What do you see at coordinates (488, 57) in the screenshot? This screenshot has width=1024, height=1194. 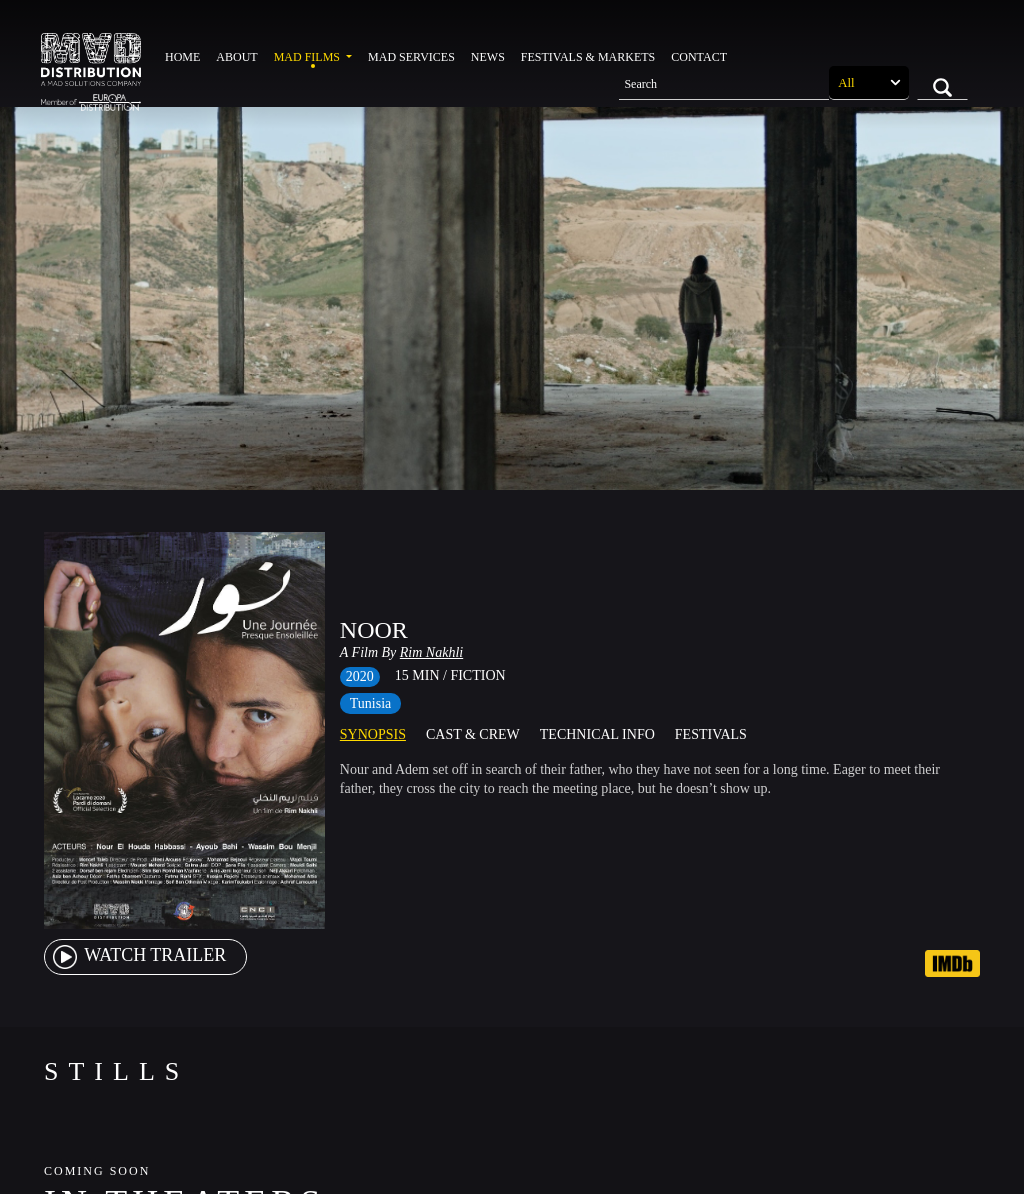 I see `News` at bounding box center [488, 57].